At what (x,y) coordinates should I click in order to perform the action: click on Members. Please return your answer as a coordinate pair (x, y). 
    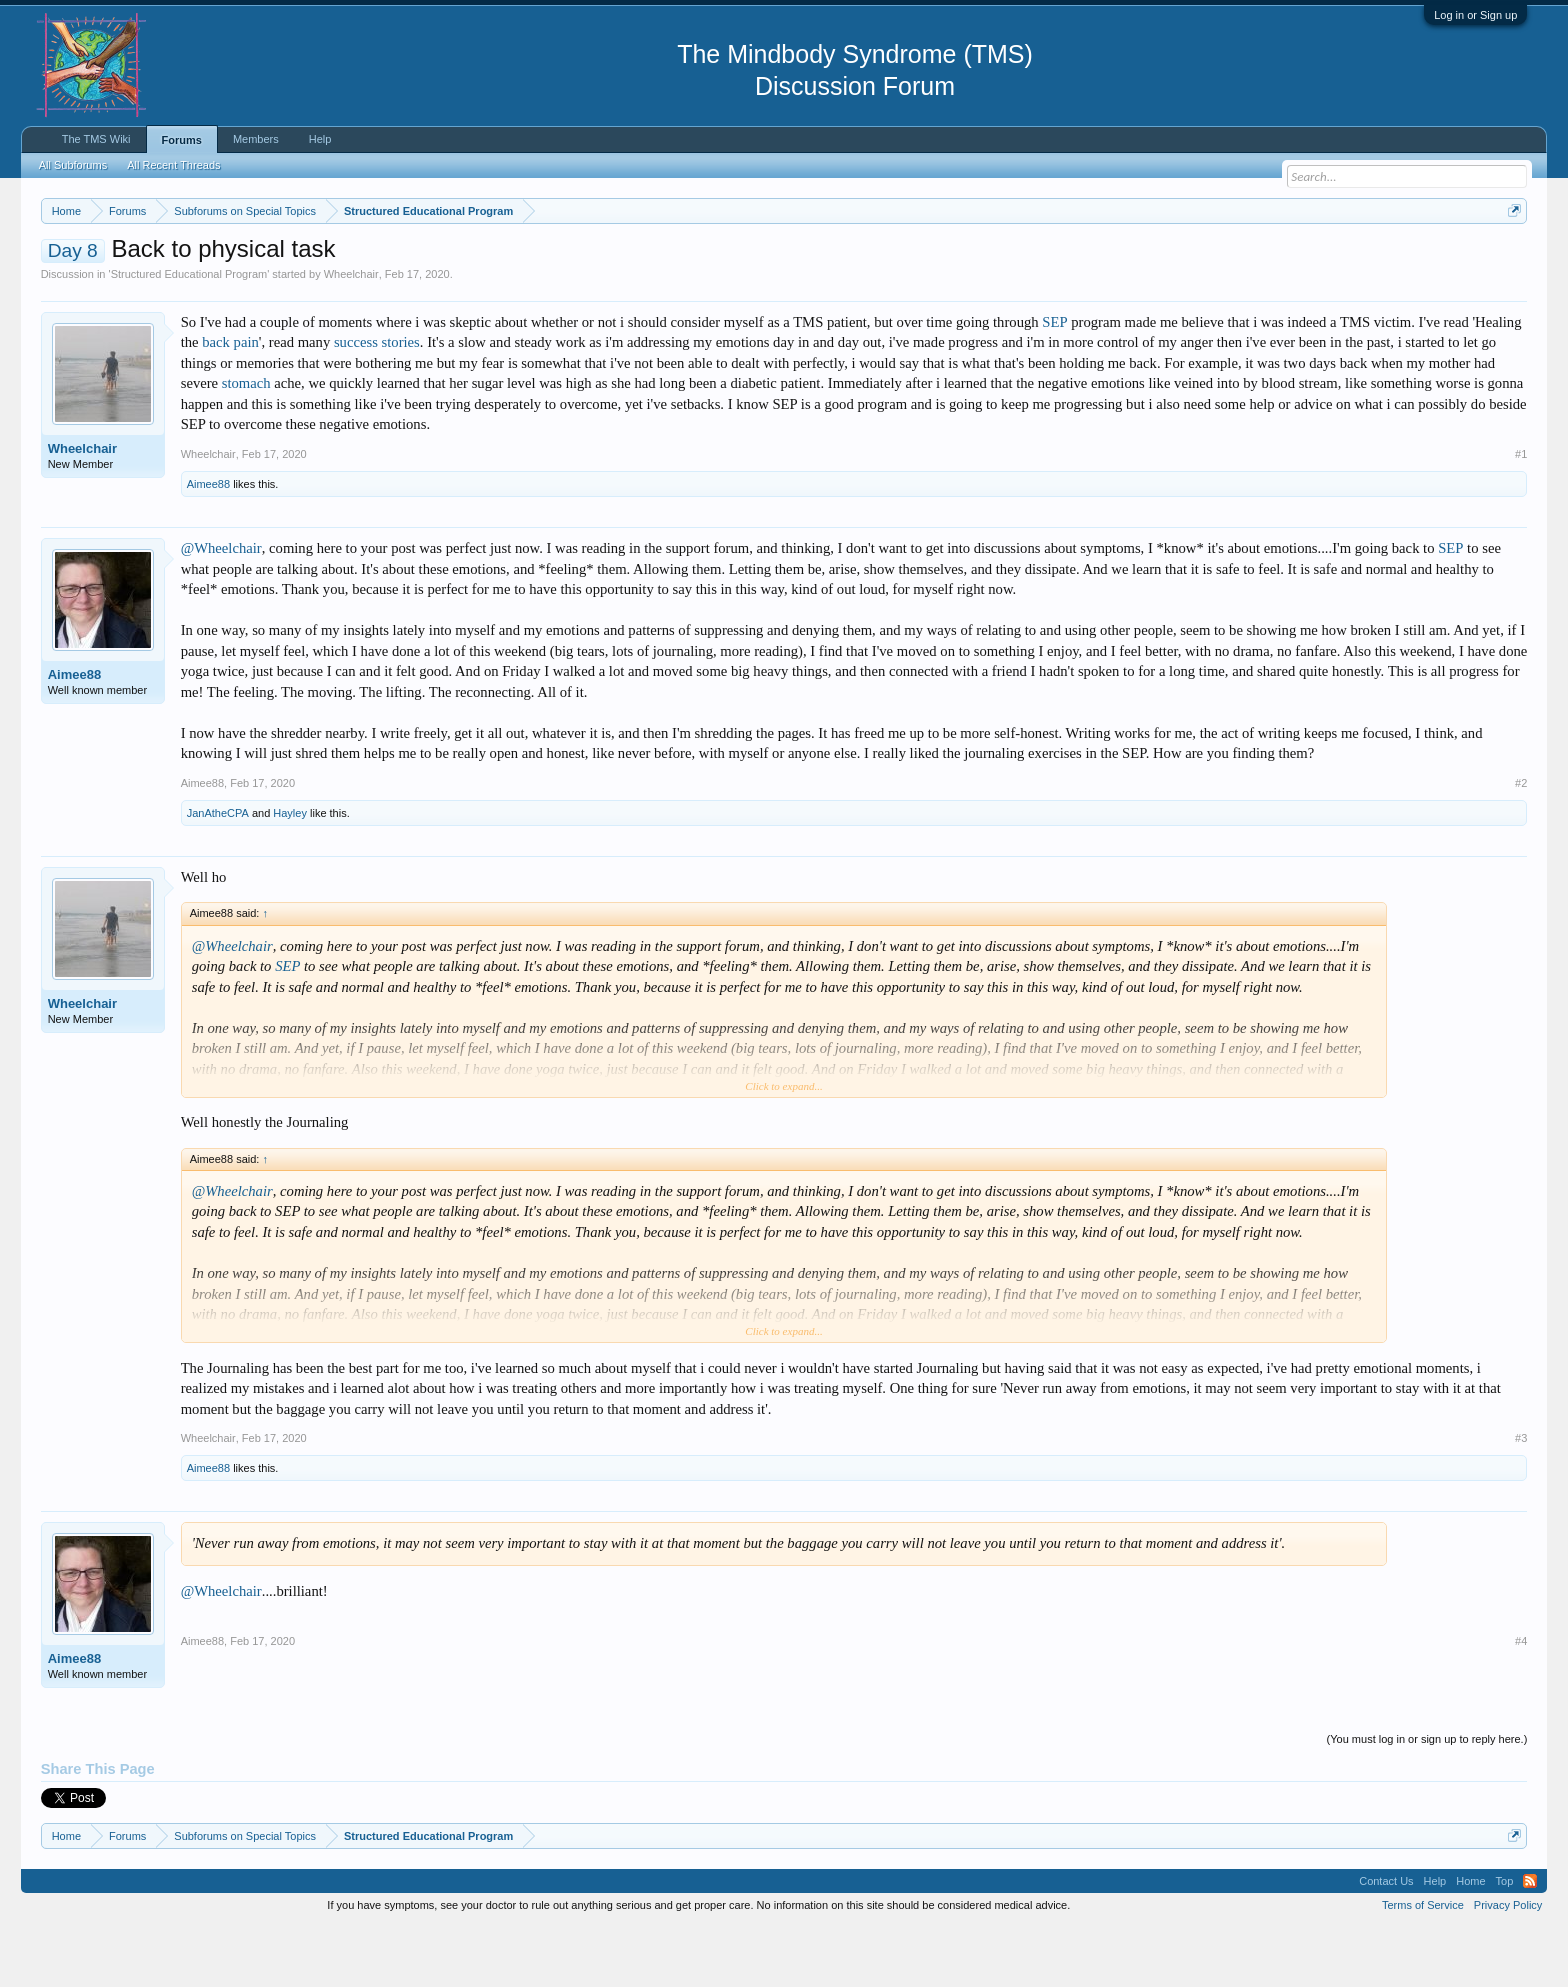
    Looking at the image, I should click on (256, 139).